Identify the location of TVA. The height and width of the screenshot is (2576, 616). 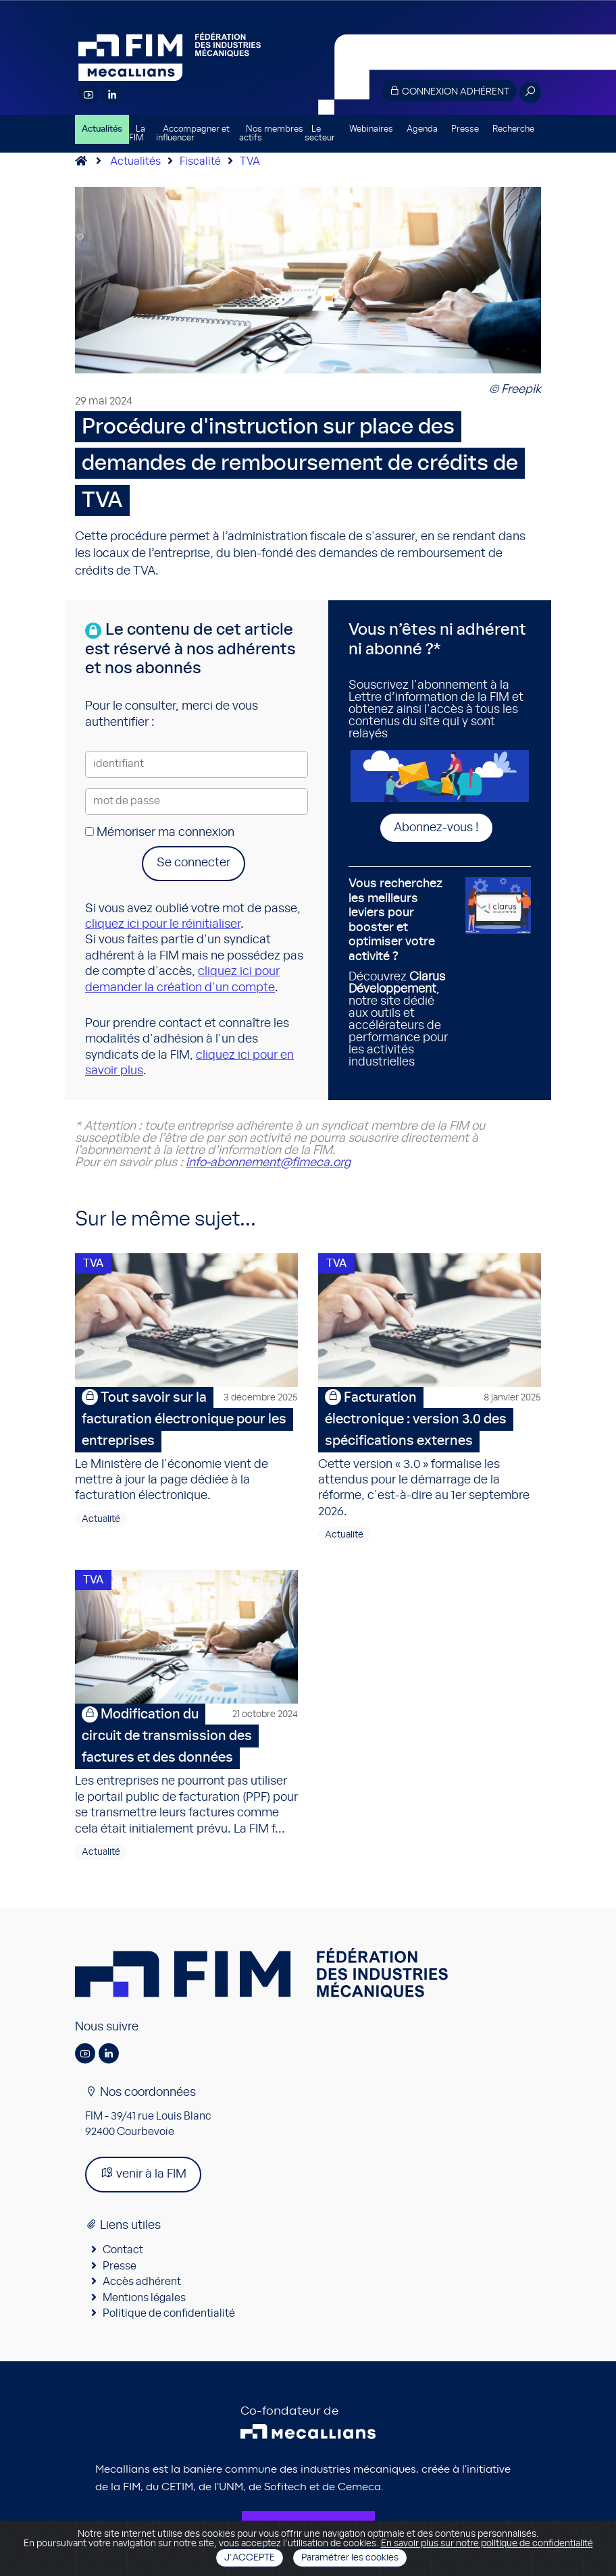
(250, 161).